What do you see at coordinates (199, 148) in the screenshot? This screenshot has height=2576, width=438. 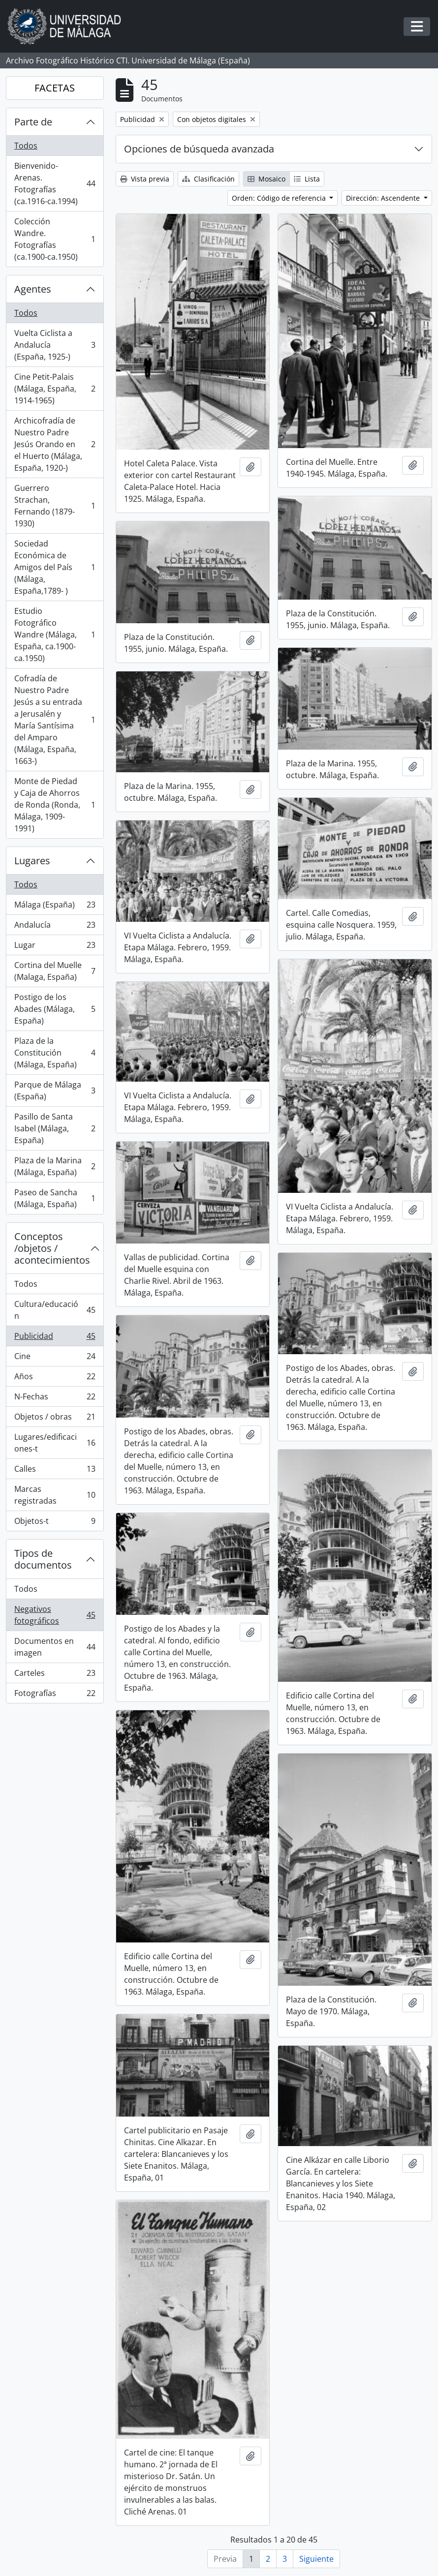 I see `Opciones de búsqueda avanzada` at bounding box center [199, 148].